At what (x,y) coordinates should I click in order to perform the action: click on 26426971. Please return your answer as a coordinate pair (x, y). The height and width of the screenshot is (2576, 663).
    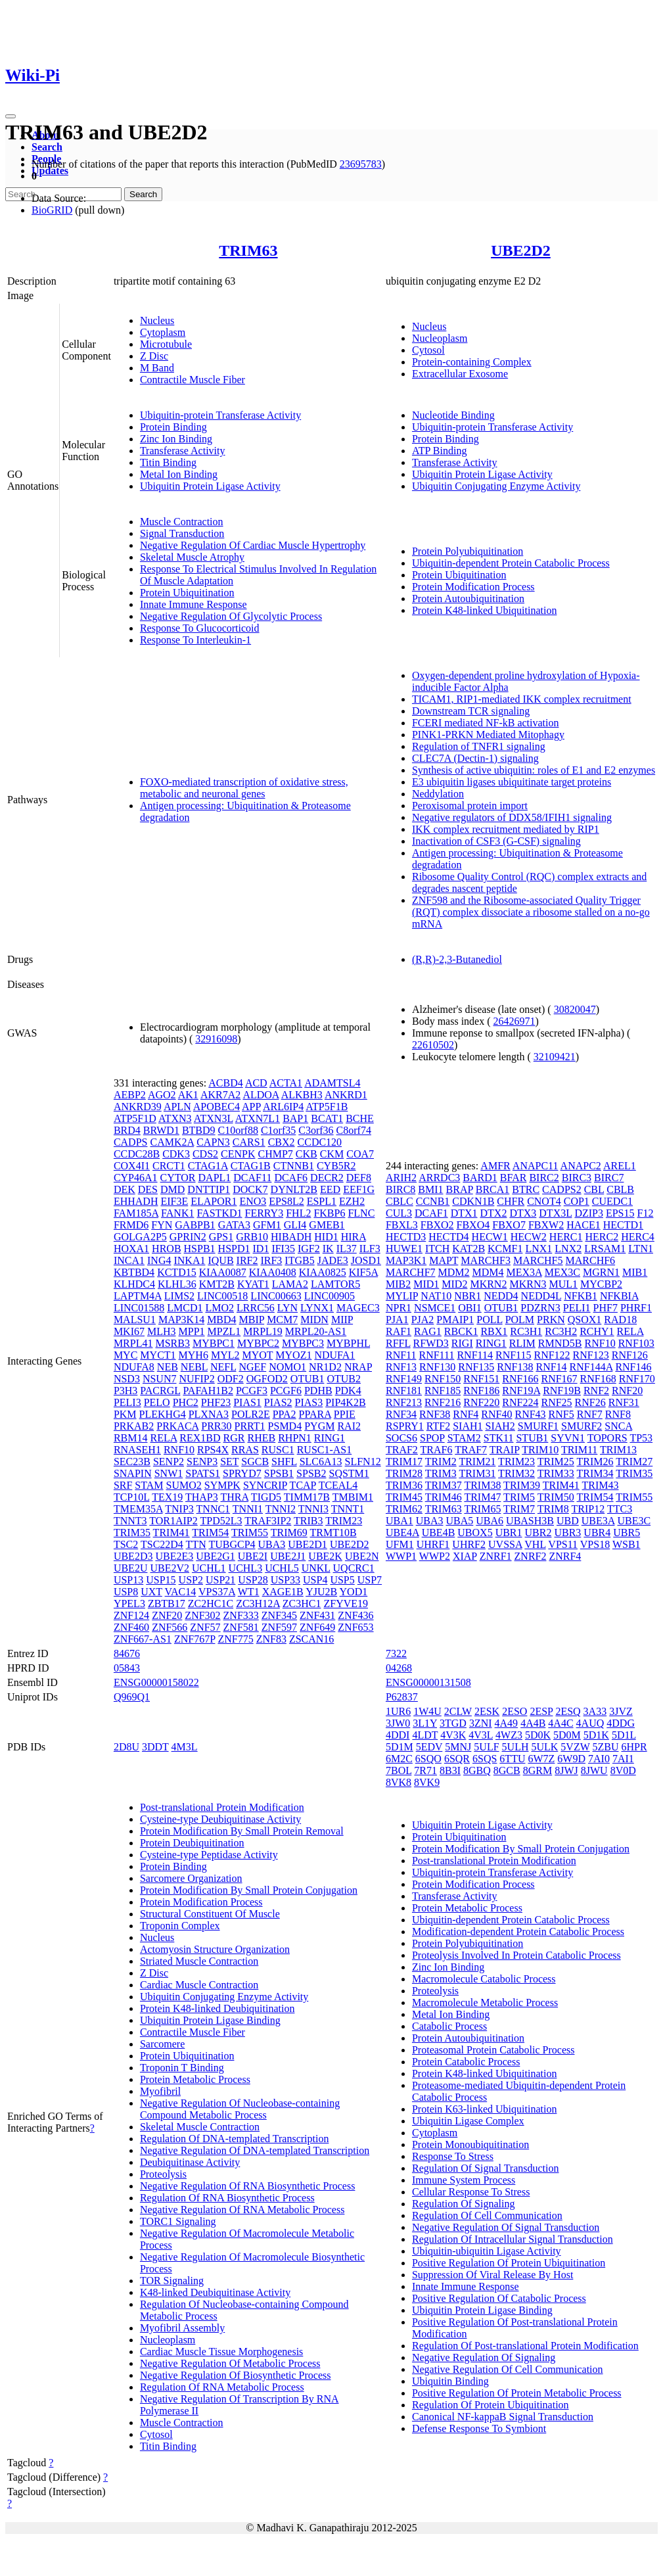
    Looking at the image, I should click on (514, 1021).